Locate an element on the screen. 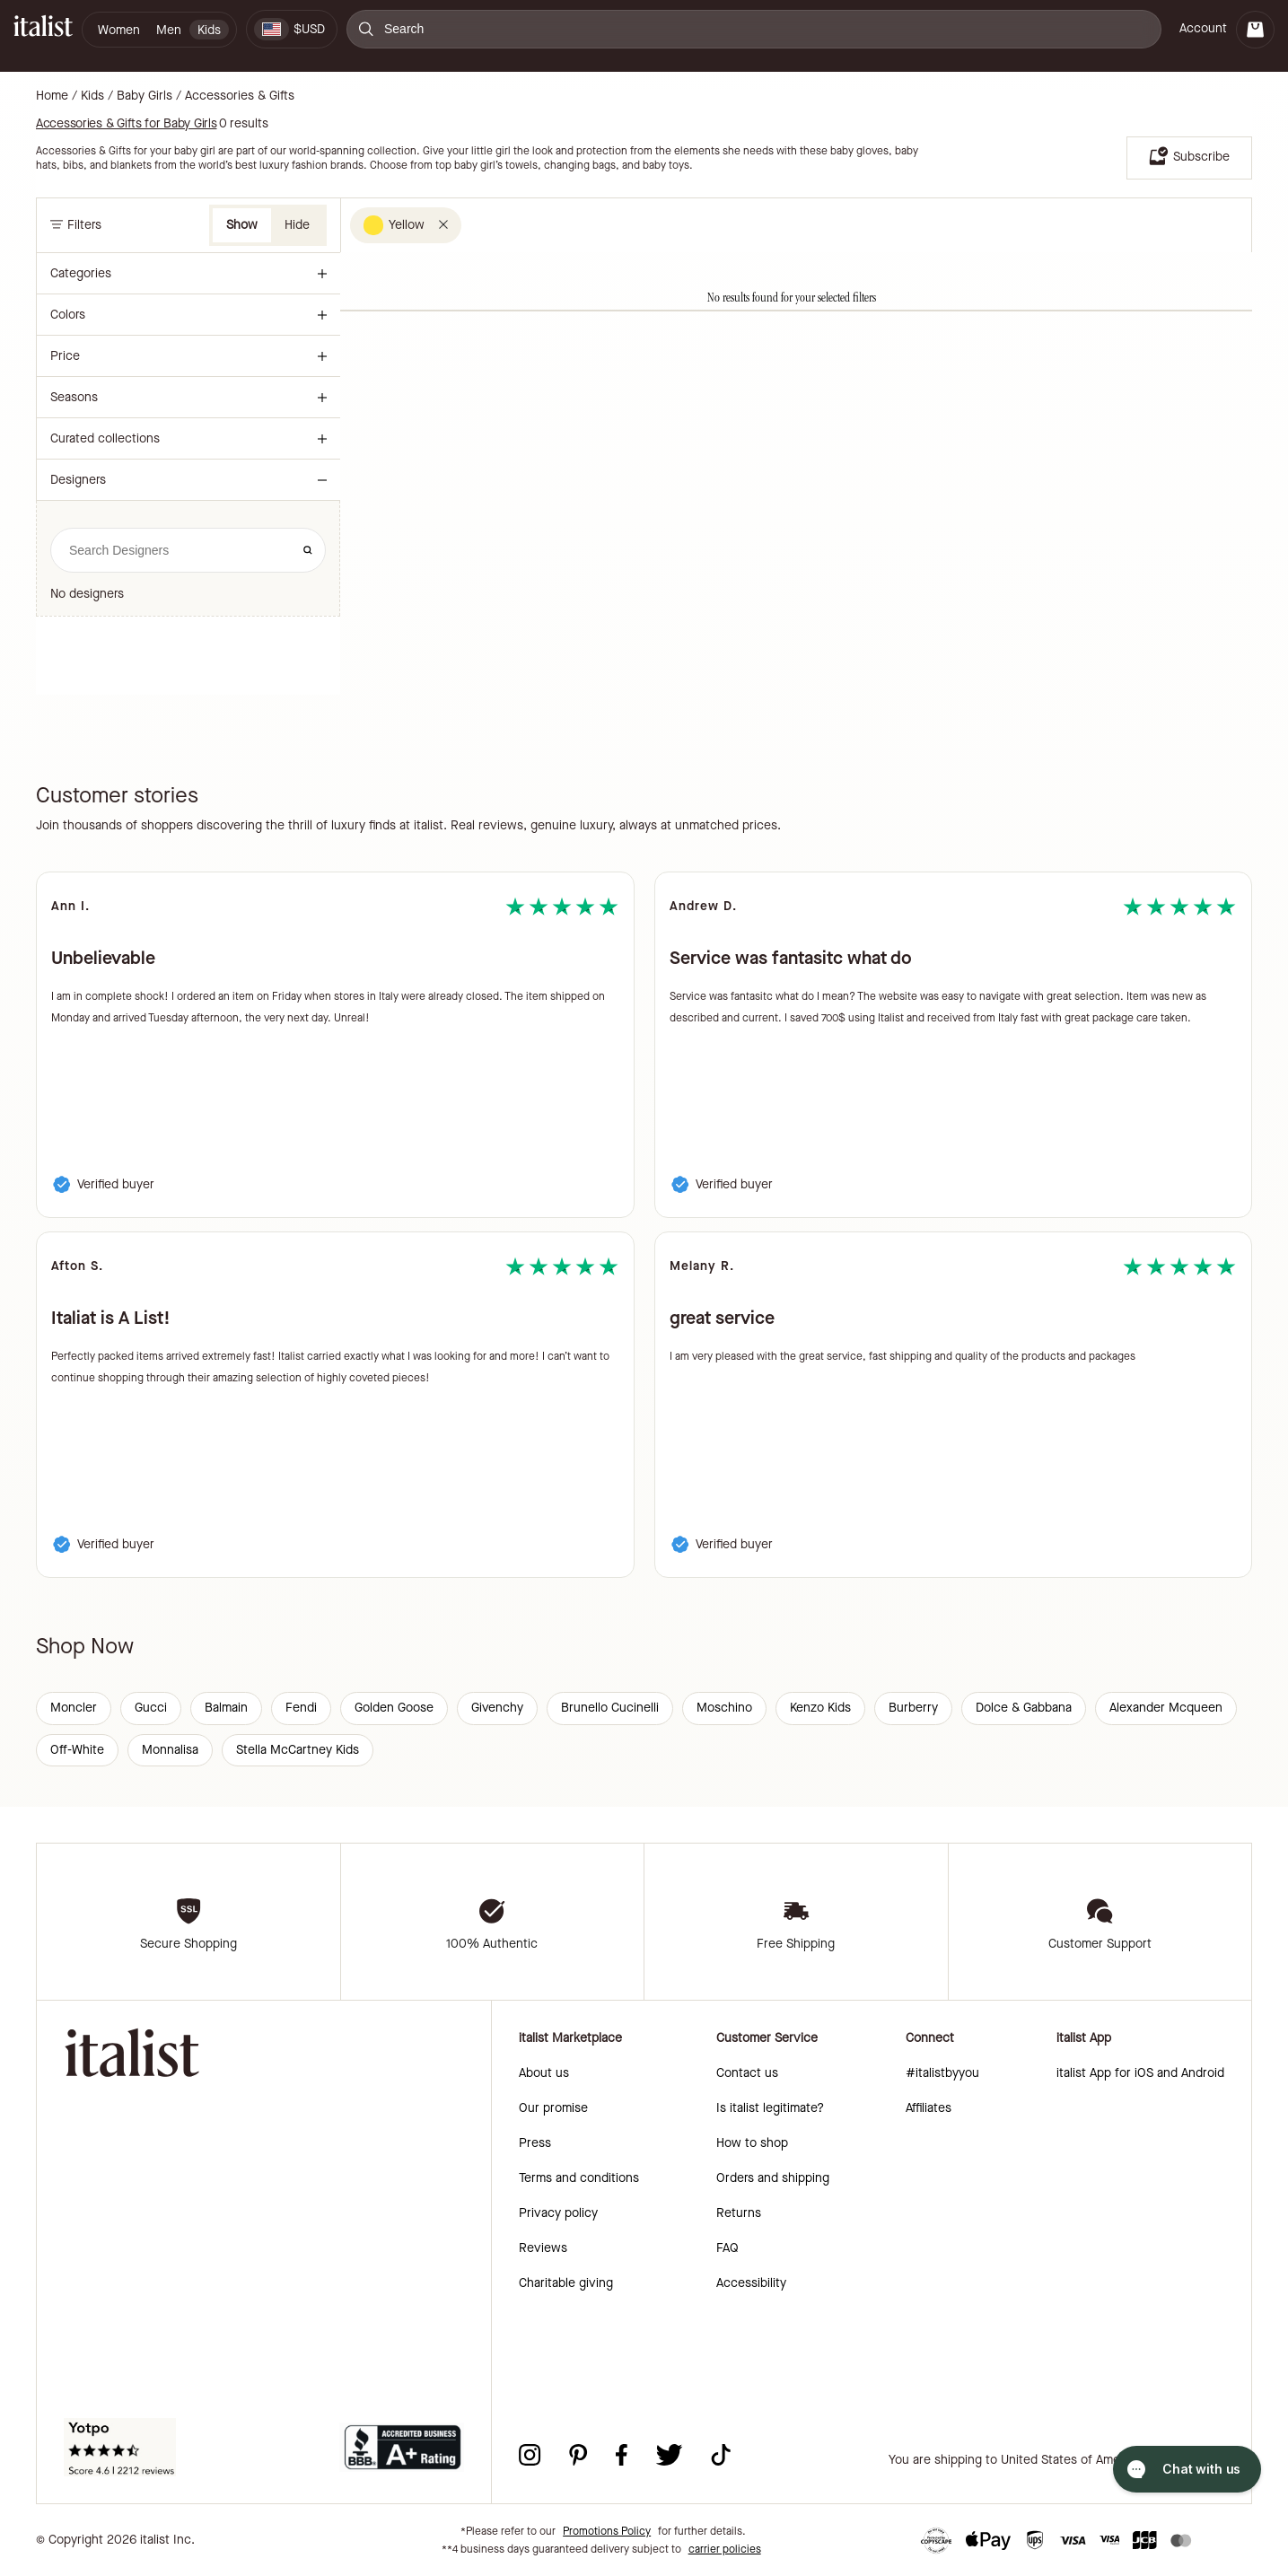 This screenshot has width=1288, height=2576. Baby Girls is located at coordinates (144, 96).